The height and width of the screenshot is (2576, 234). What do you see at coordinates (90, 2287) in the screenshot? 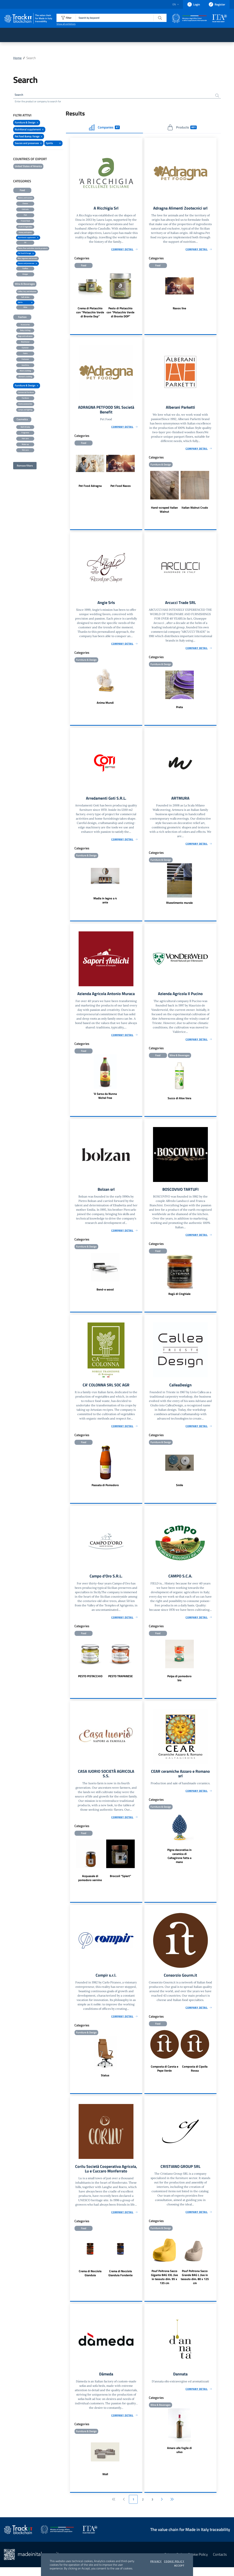
I see `Crema di Nocciola Gianduia` at bounding box center [90, 2287].